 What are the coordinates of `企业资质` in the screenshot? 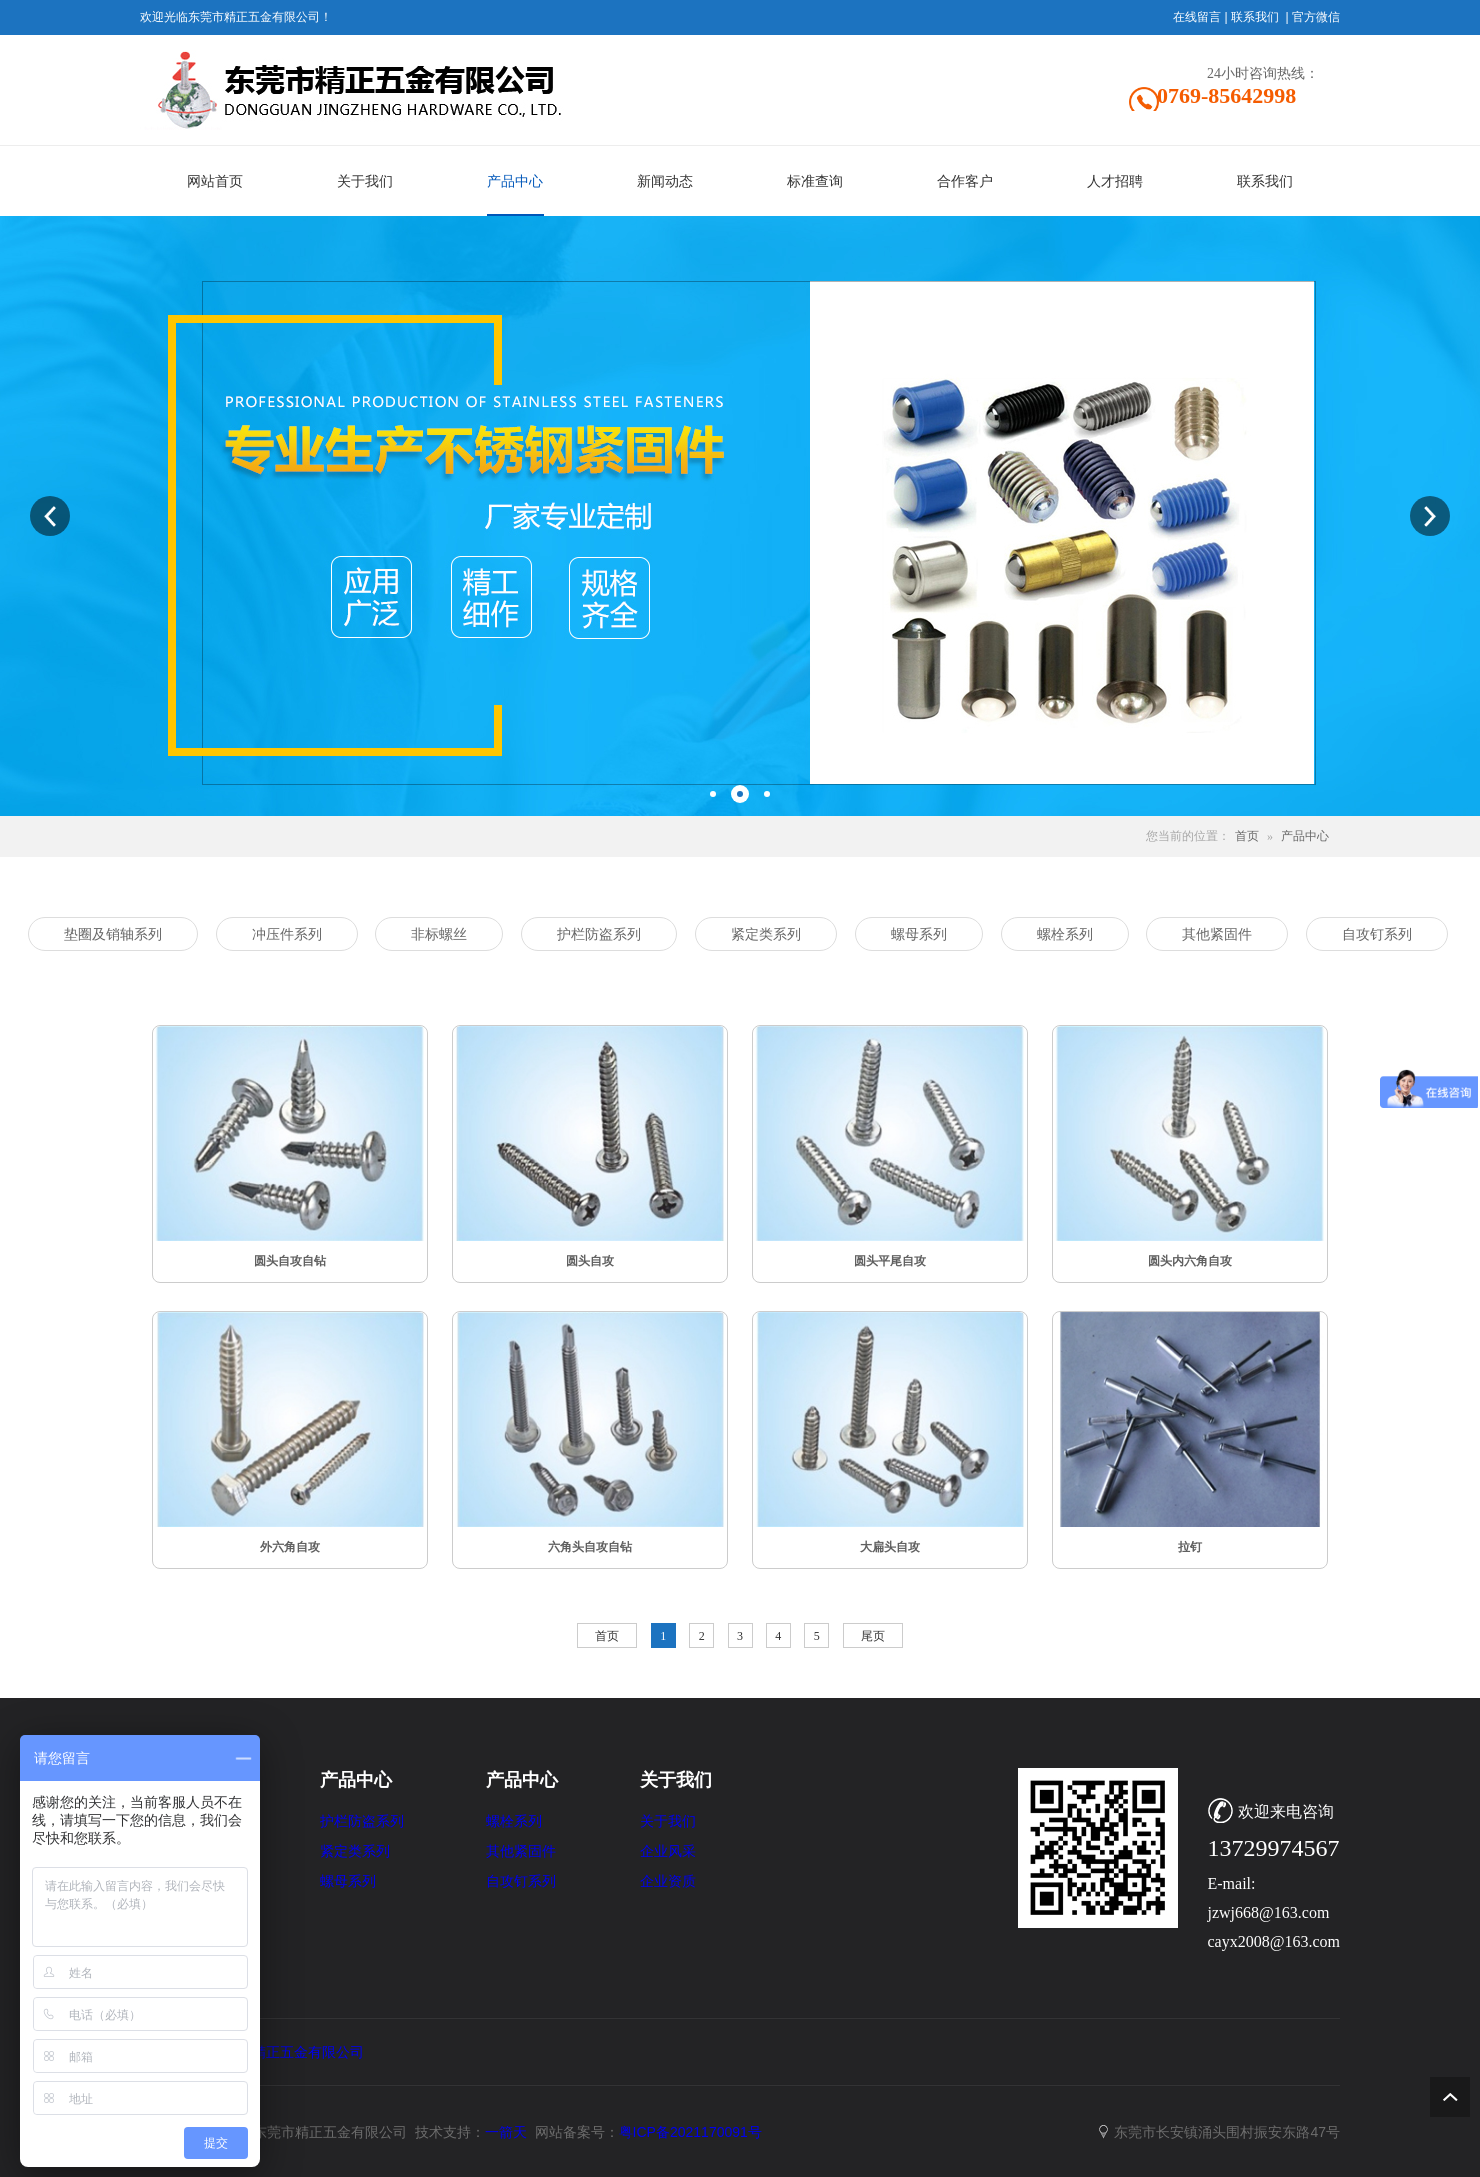 It's located at (668, 1881).